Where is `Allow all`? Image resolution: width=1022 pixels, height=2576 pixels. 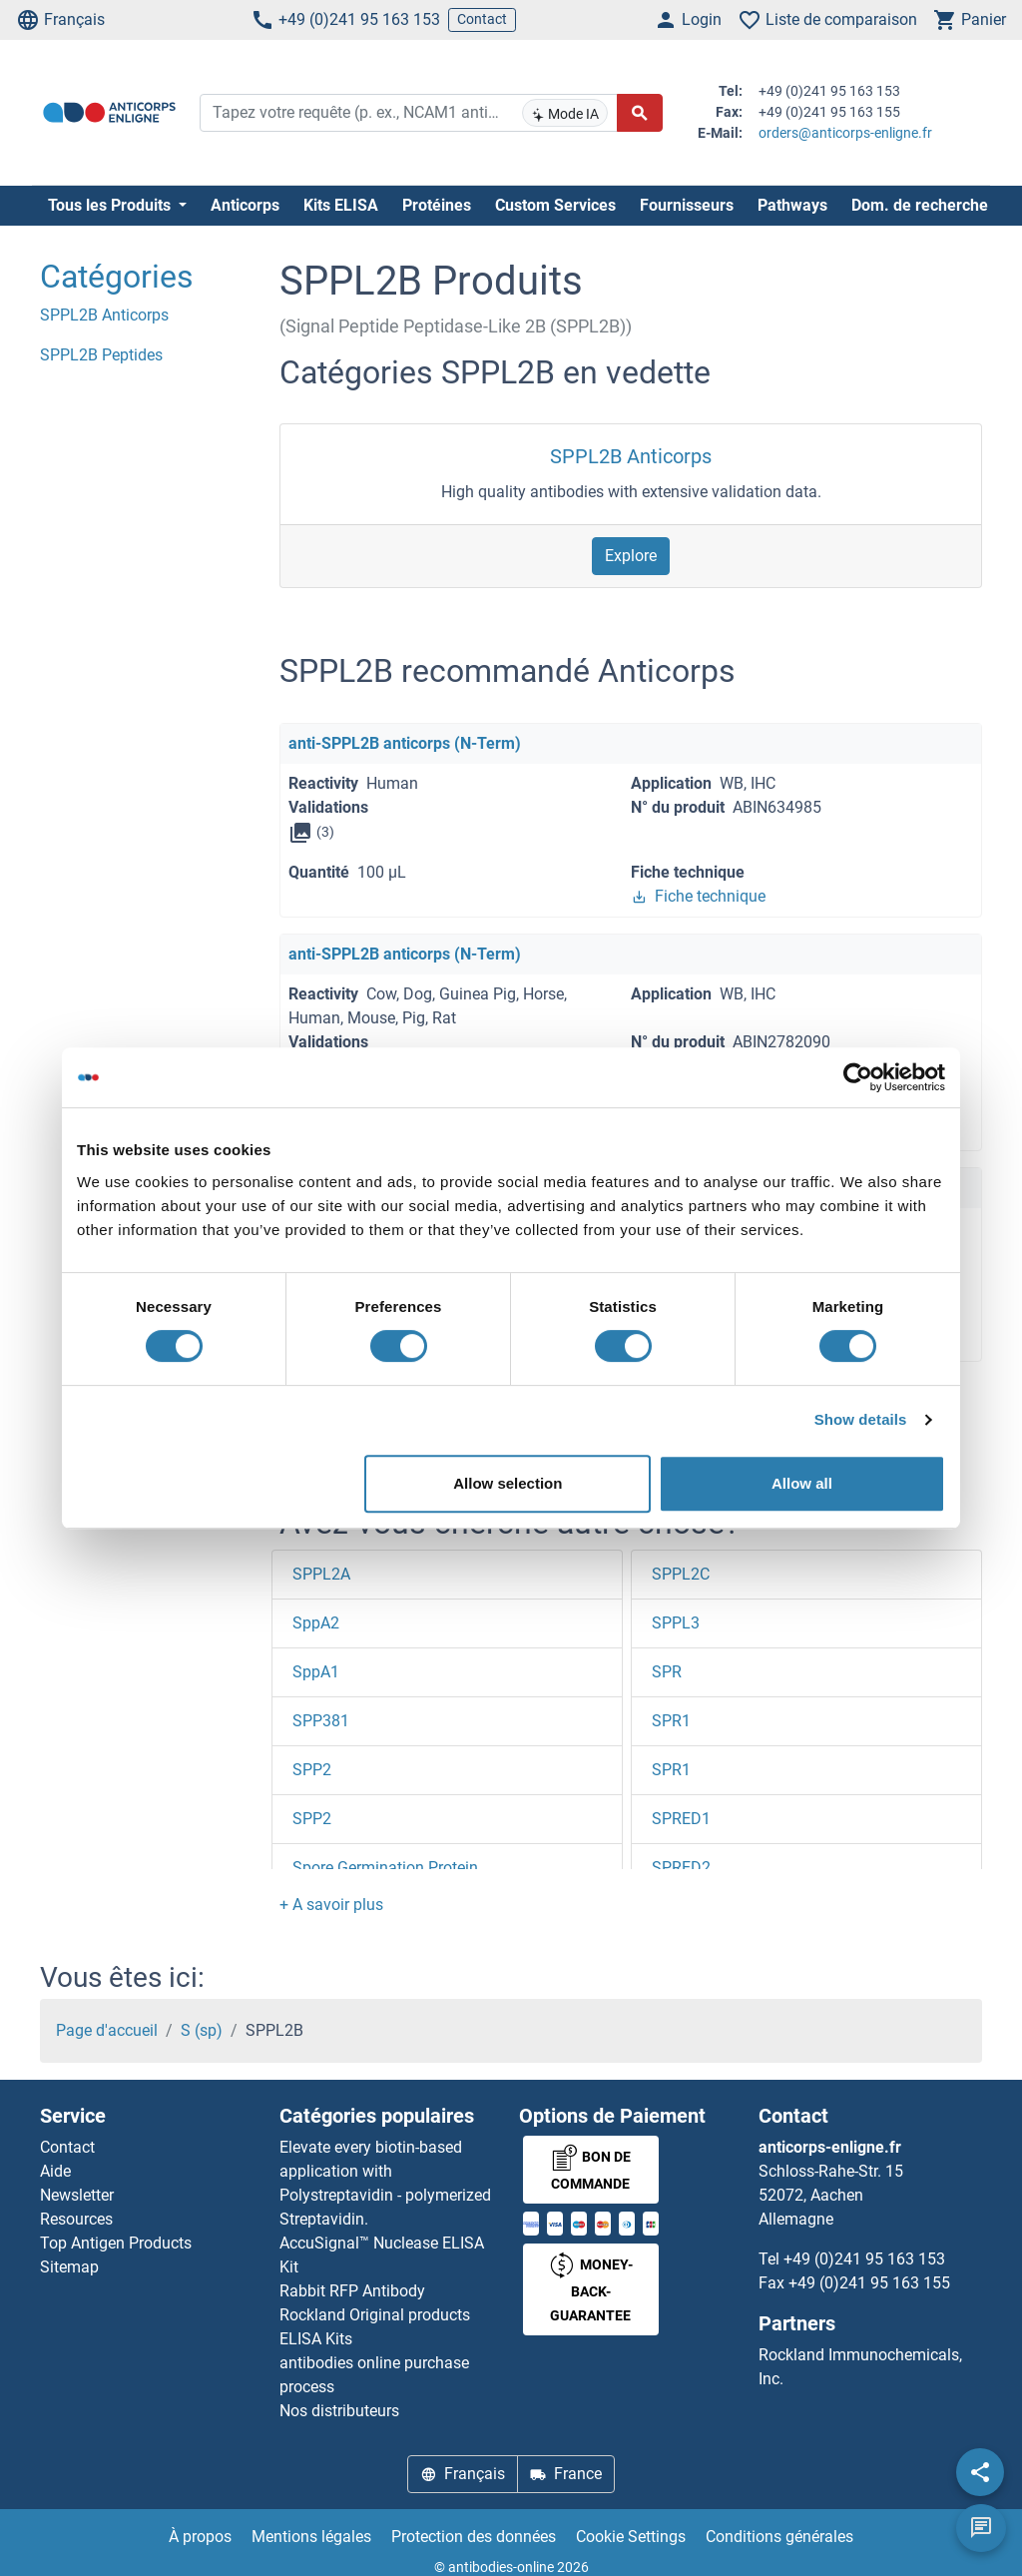
Allow all is located at coordinates (801, 1483).